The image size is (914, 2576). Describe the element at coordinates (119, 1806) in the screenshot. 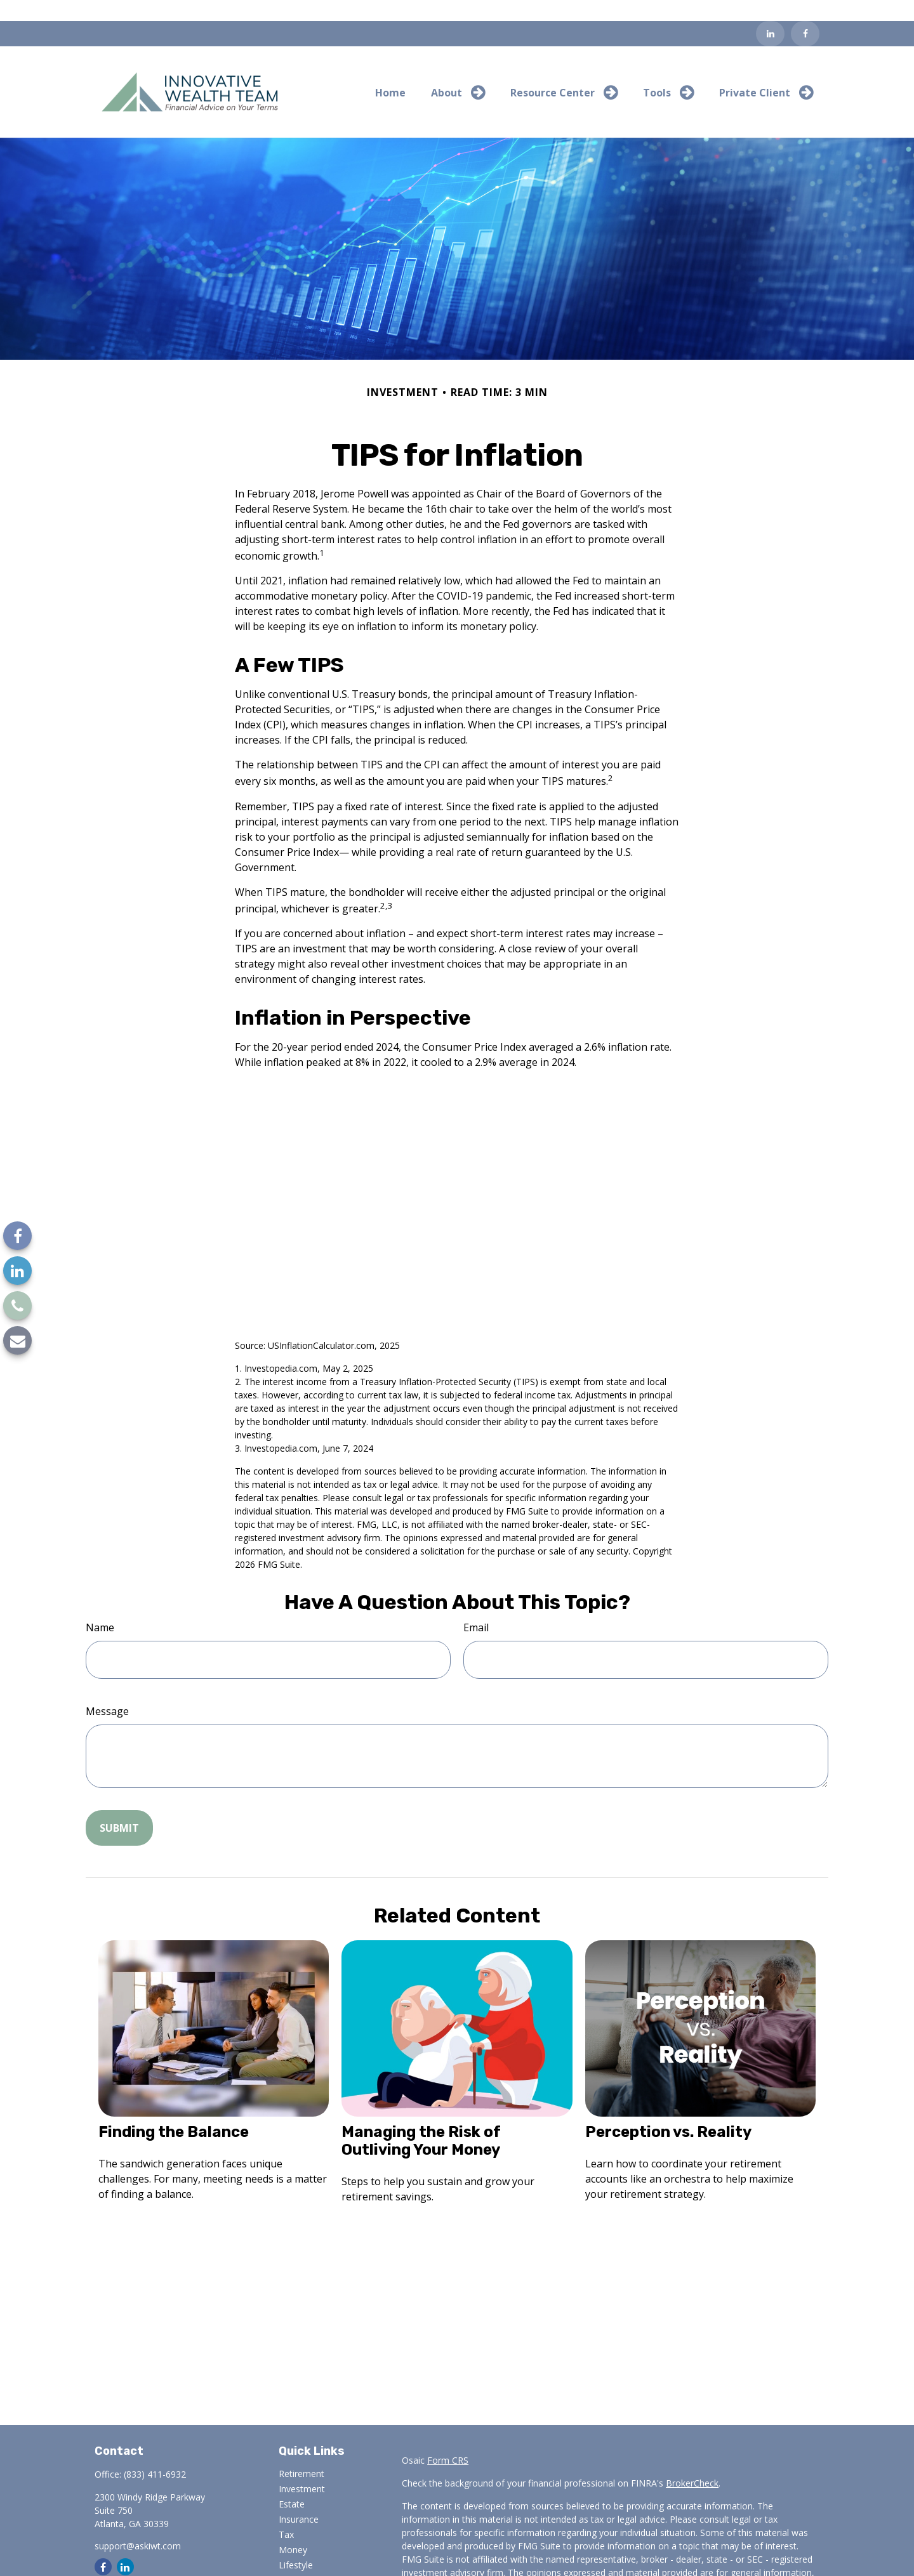

I see `[Submit form]` at that location.